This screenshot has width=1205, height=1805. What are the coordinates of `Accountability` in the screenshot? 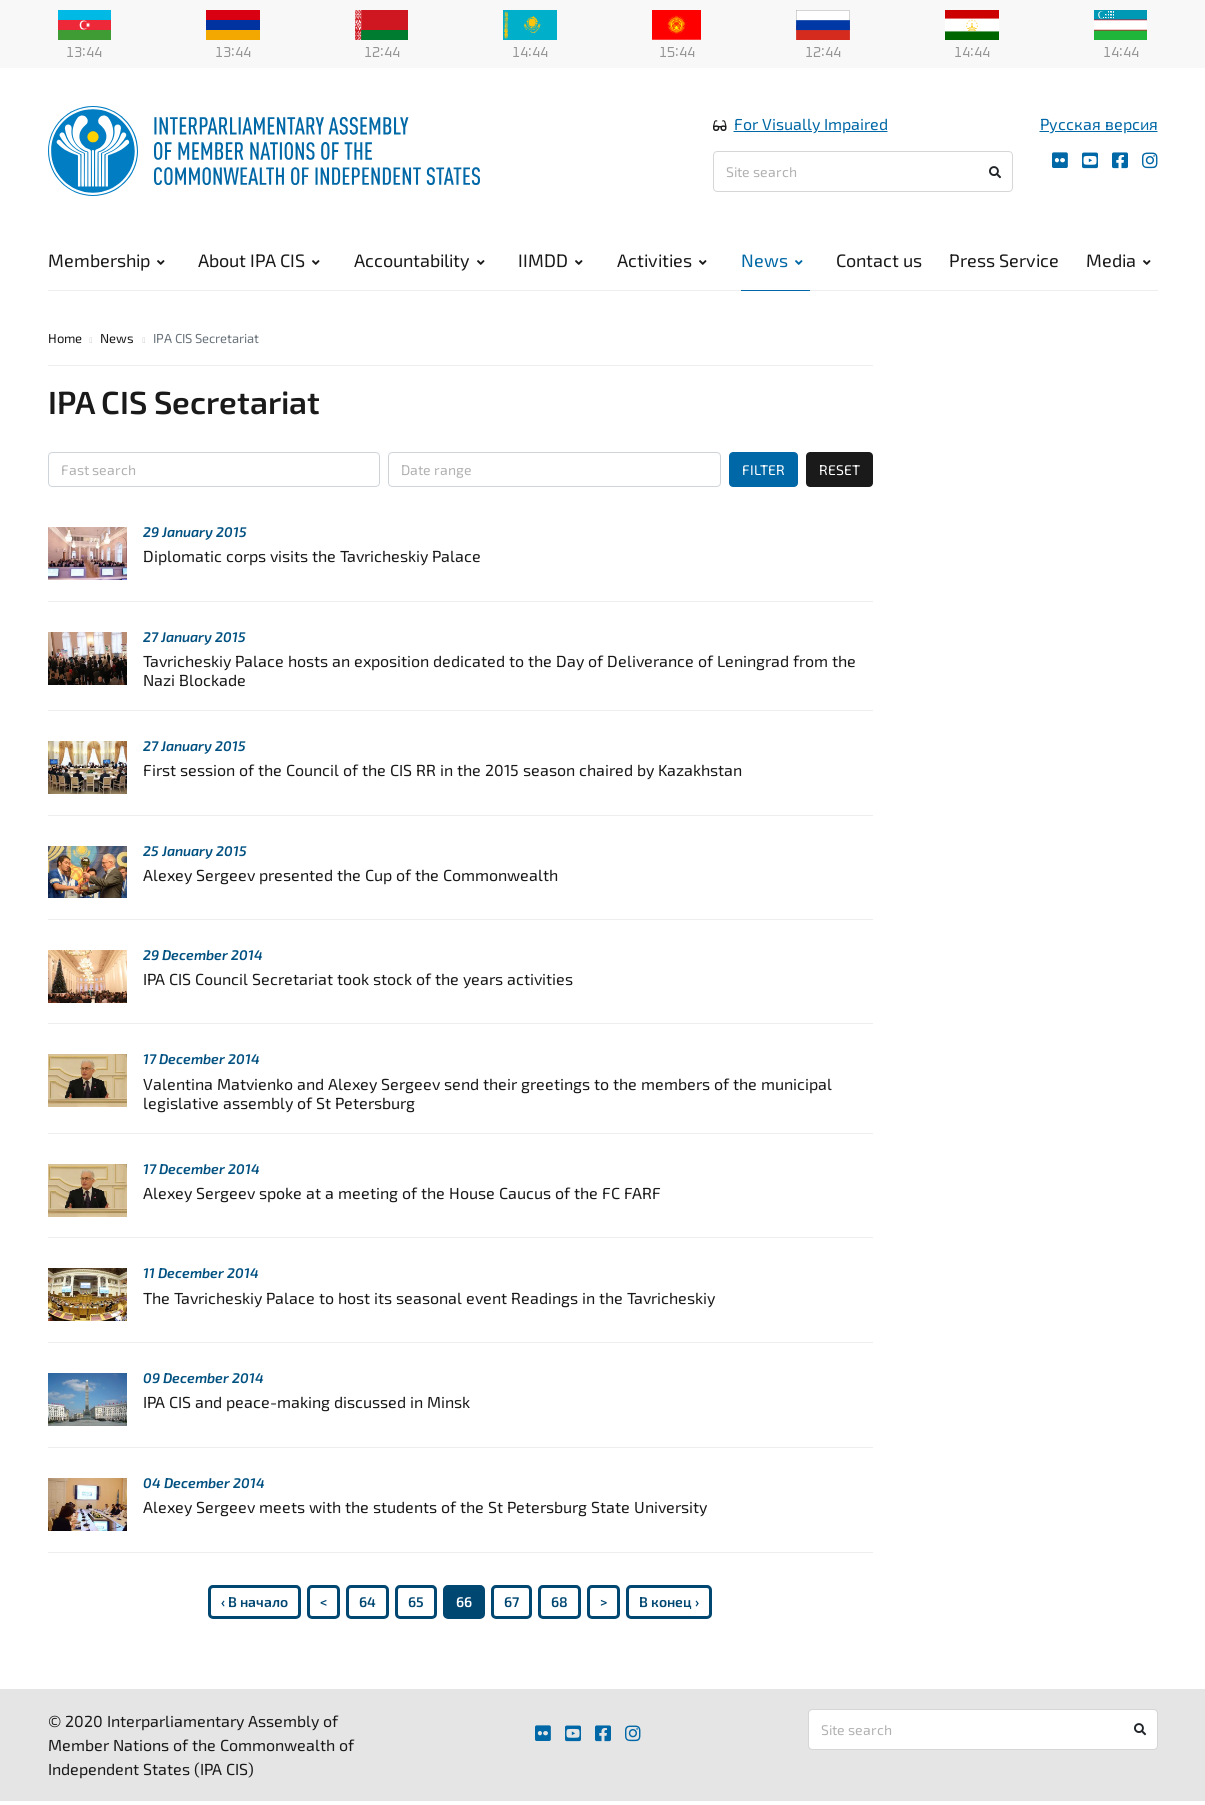 It's located at (419, 260).